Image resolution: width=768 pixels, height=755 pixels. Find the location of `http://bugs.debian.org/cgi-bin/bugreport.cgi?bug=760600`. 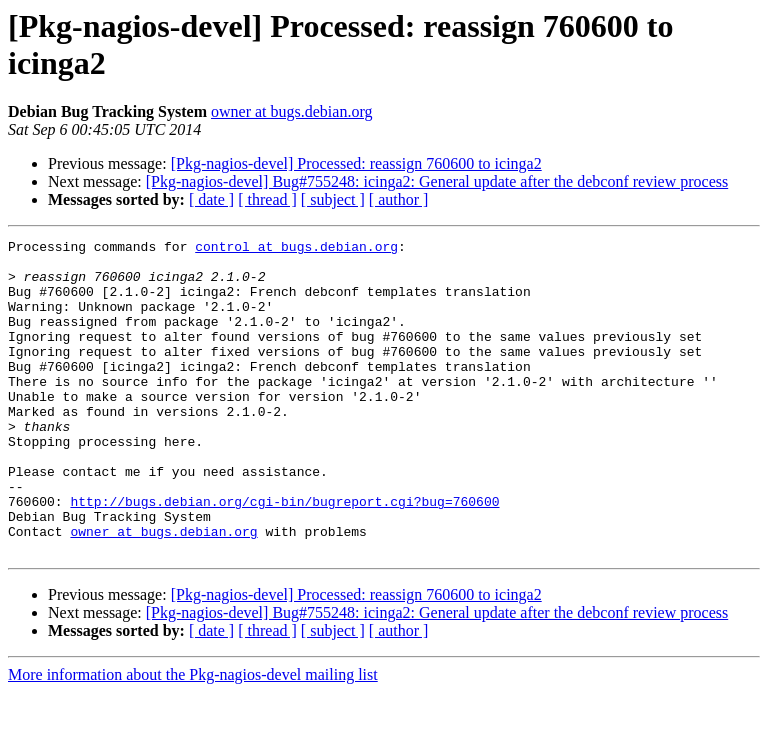

http://bugs.debian.org/cgi-bin/bugreport.cgi?bug=760600 is located at coordinates (284, 555).